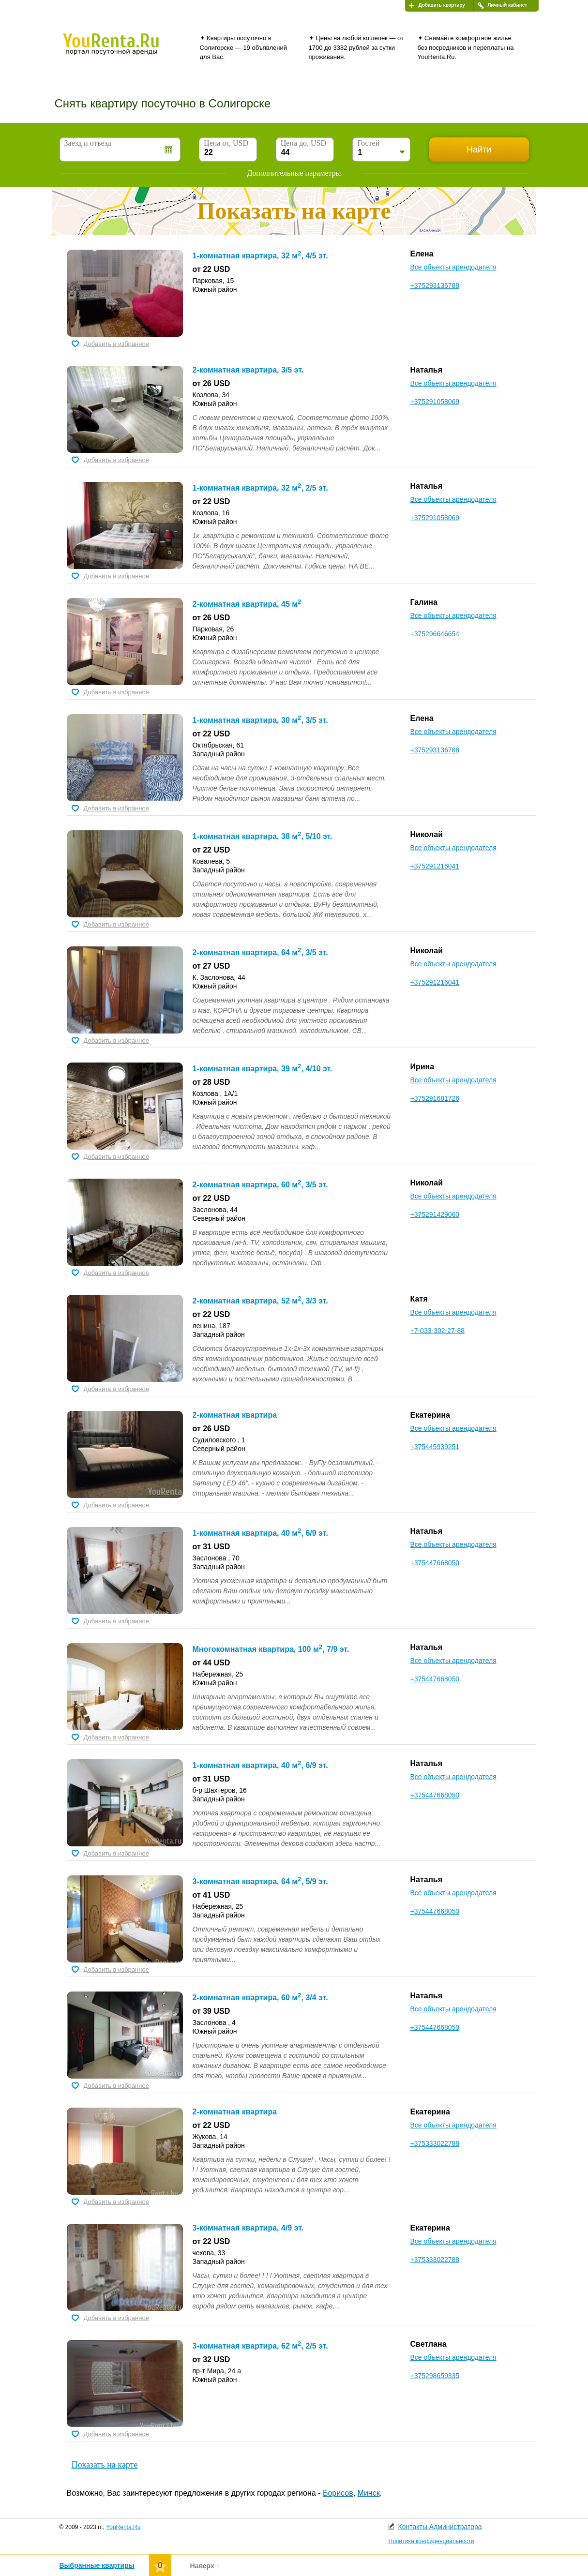 The height and width of the screenshot is (2576, 588). Describe the element at coordinates (260, 1301) in the screenshot. I see `2-комнатная квартира, 52 м, 3/3 эт.` at that location.